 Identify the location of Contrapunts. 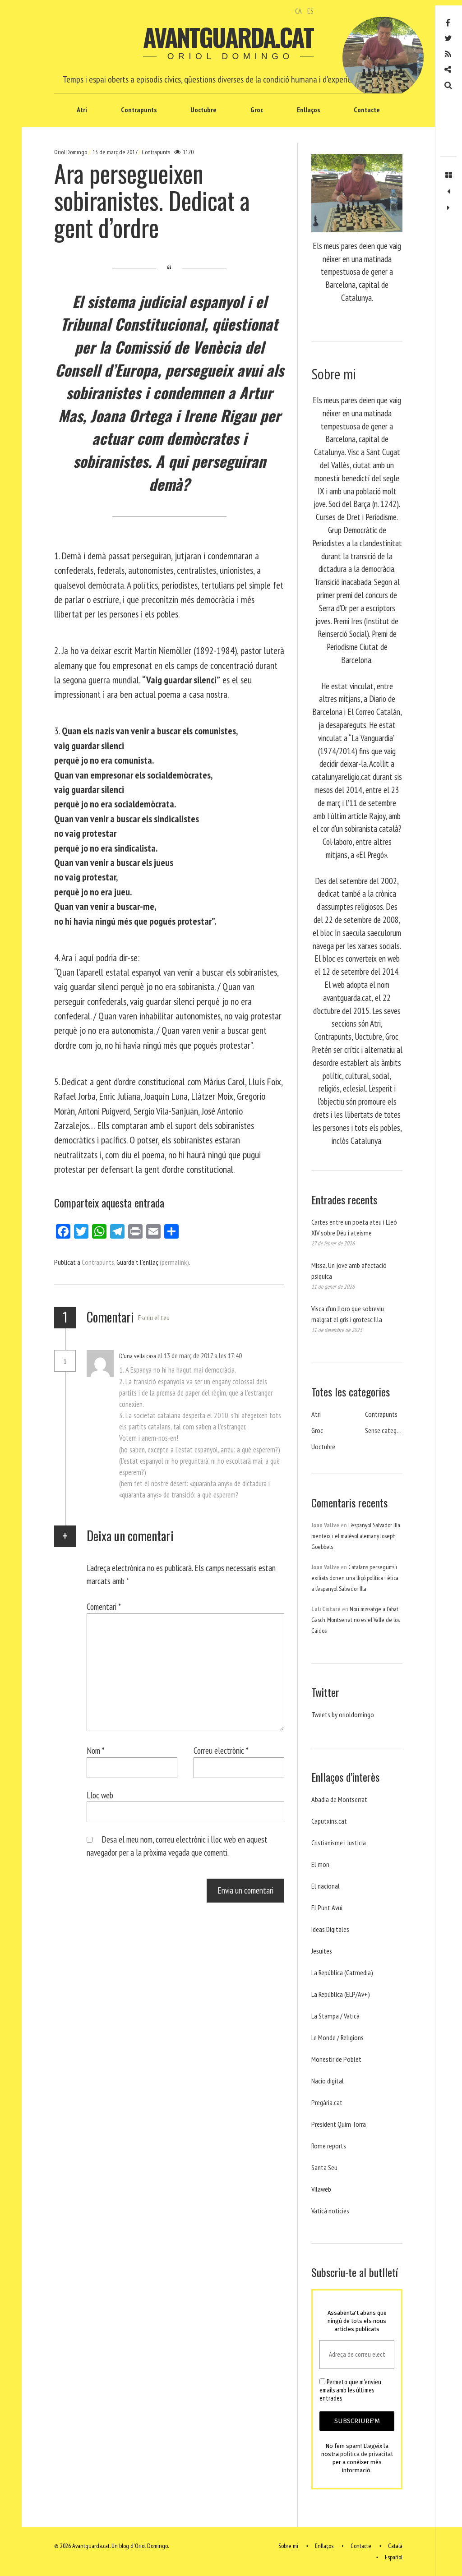
(139, 109).